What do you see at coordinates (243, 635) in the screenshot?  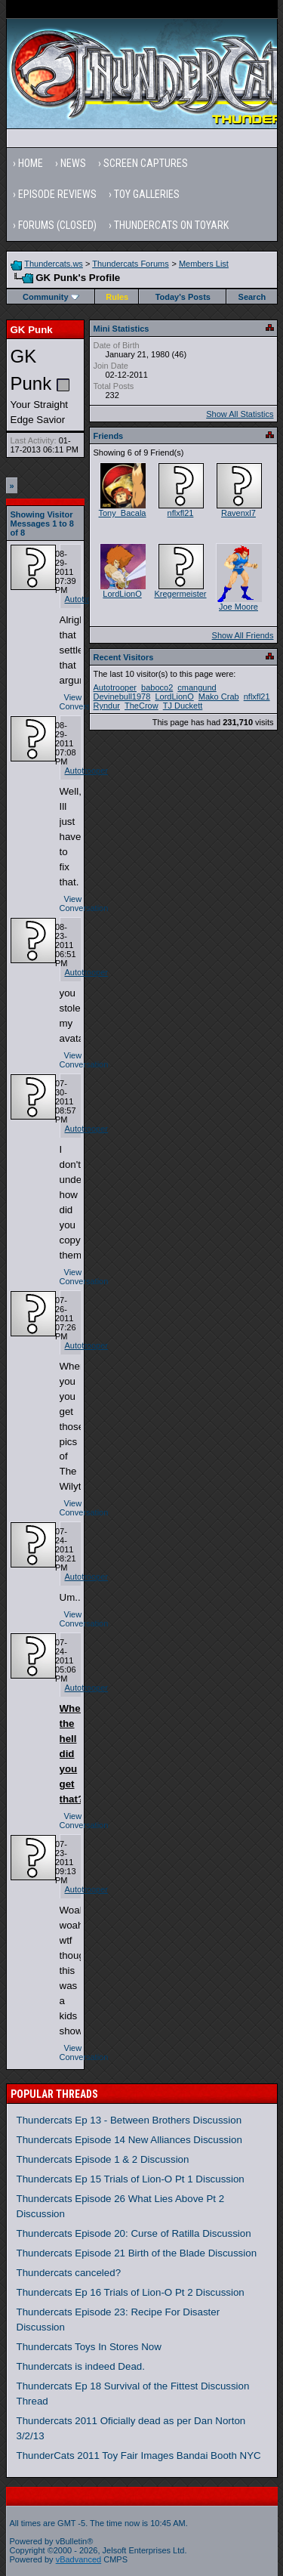 I see `Show All Friends` at bounding box center [243, 635].